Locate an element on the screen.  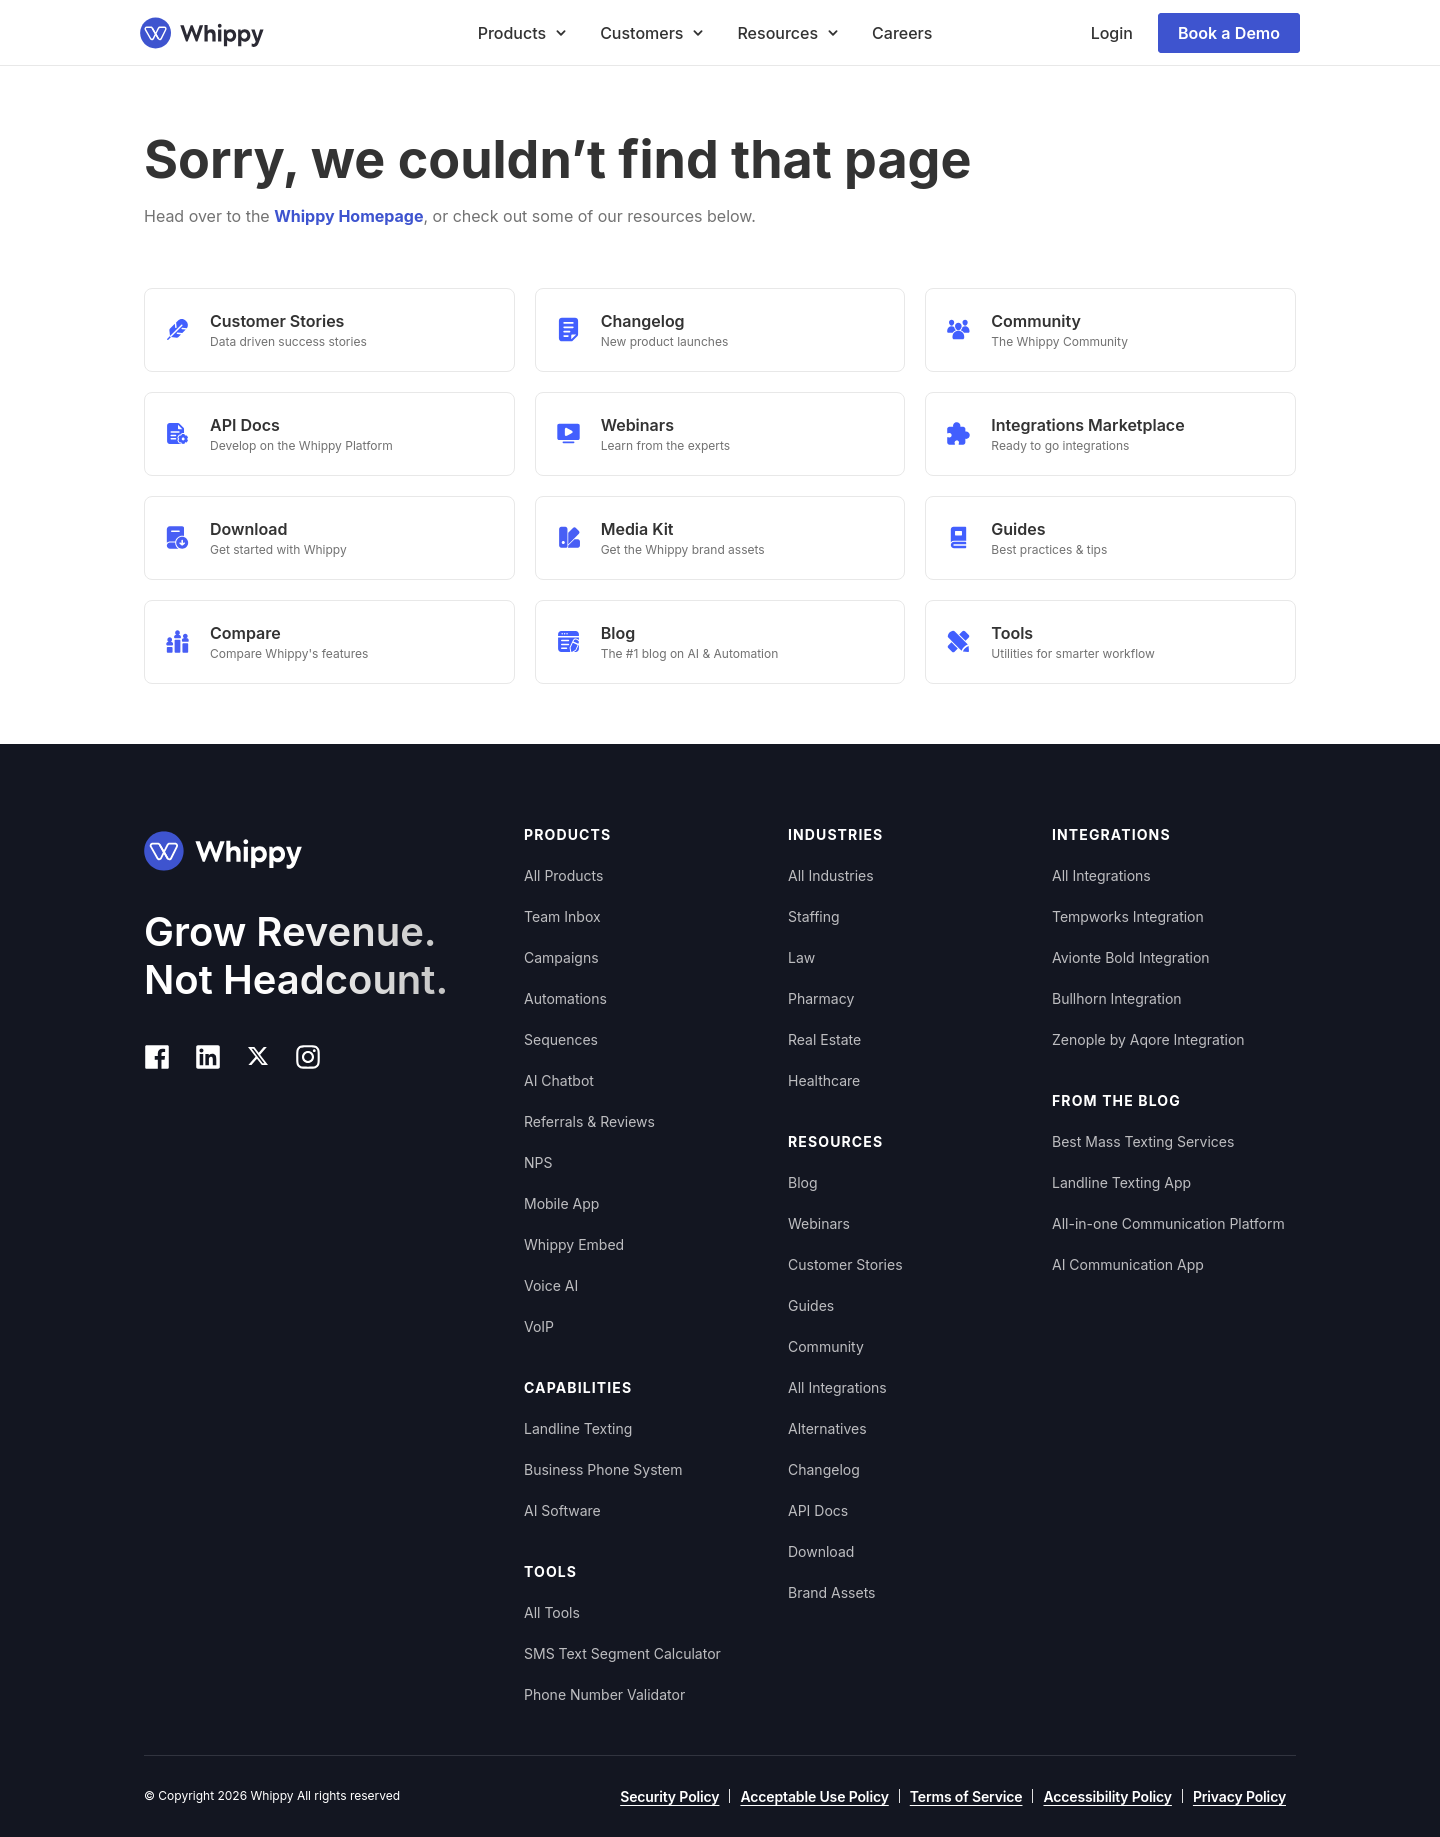
All Products is located at coordinates (563, 875).